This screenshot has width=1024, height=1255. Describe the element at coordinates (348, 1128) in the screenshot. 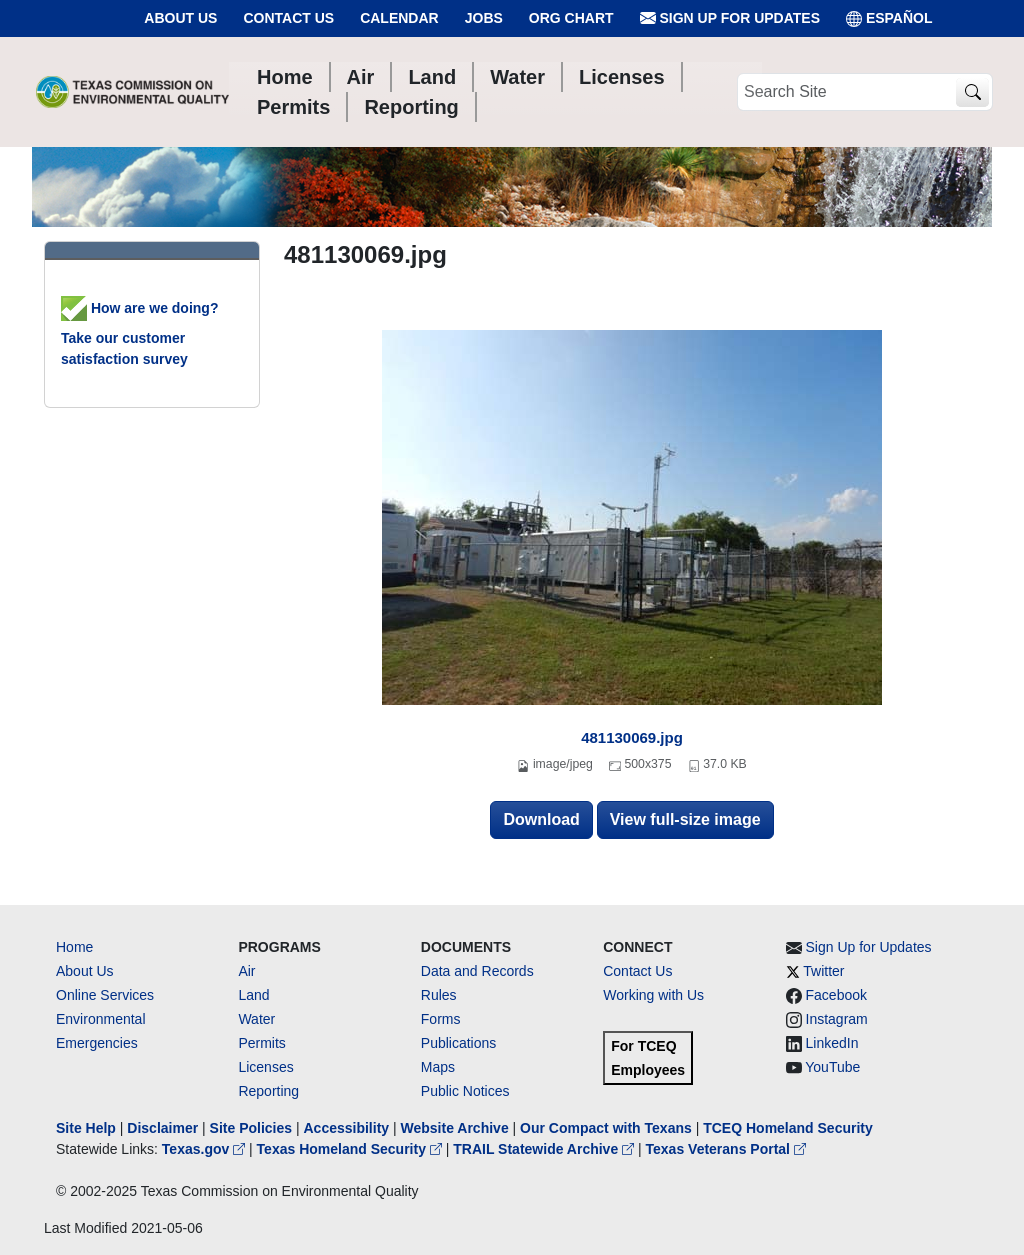

I see `Accessibility` at that location.